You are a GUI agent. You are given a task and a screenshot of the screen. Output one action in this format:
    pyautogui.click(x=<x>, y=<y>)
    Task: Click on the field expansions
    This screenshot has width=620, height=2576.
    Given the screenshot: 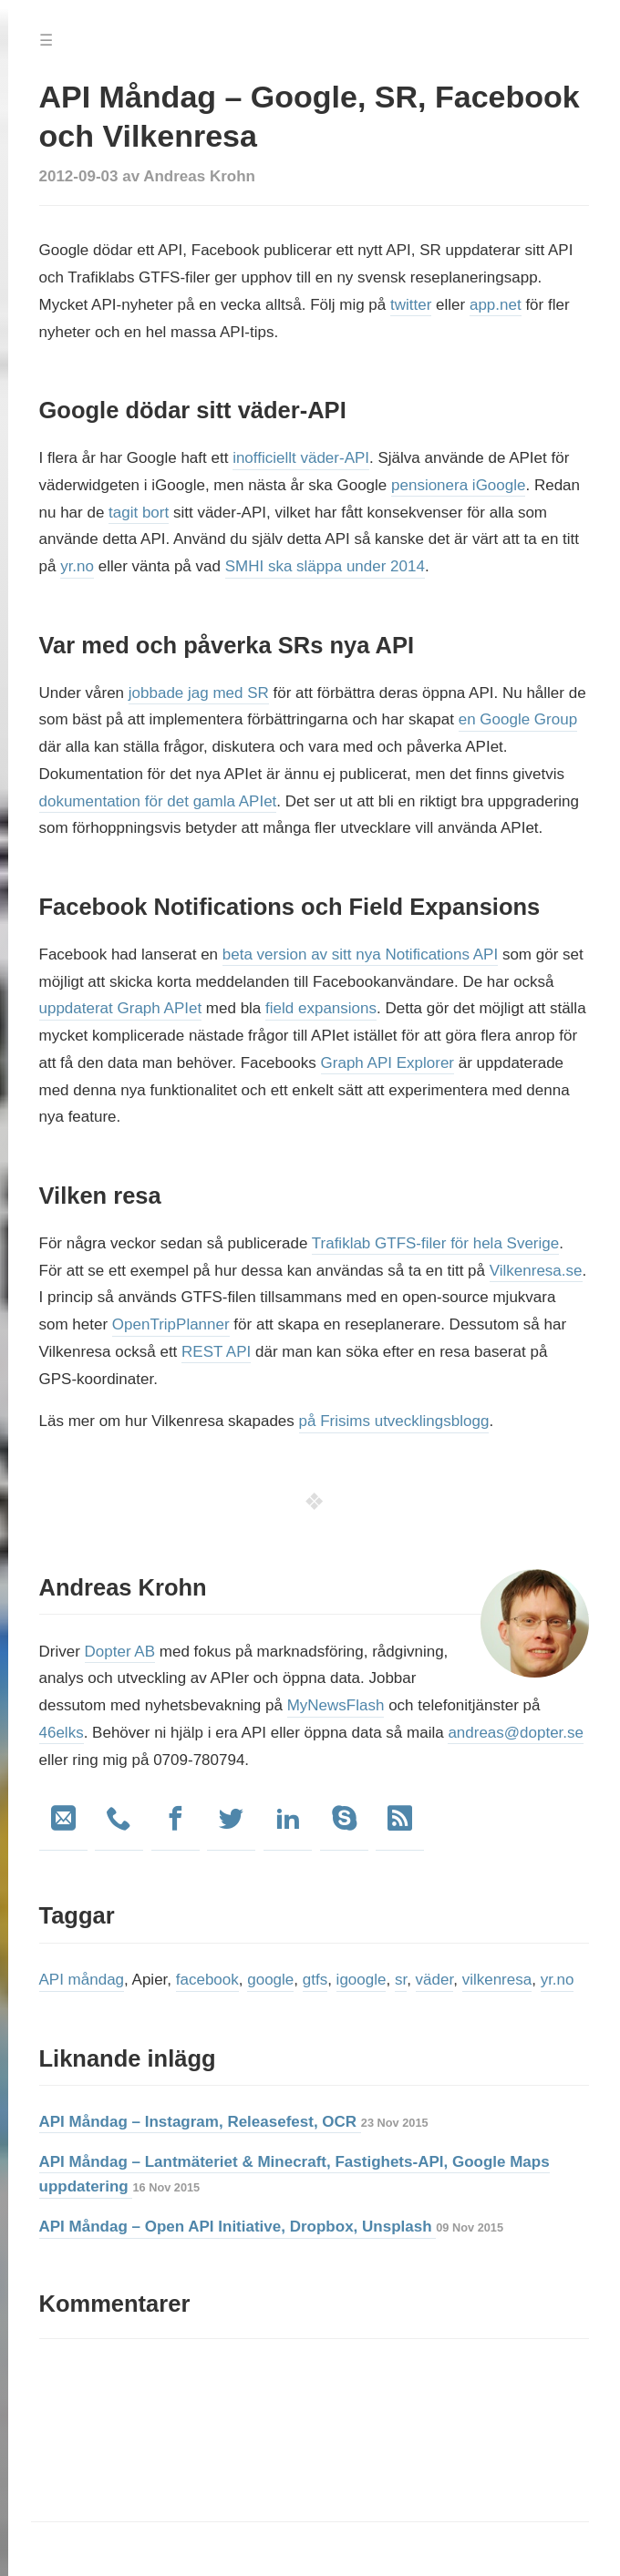 What is the action you would take?
    pyautogui.click(x=321, y=1008)
    